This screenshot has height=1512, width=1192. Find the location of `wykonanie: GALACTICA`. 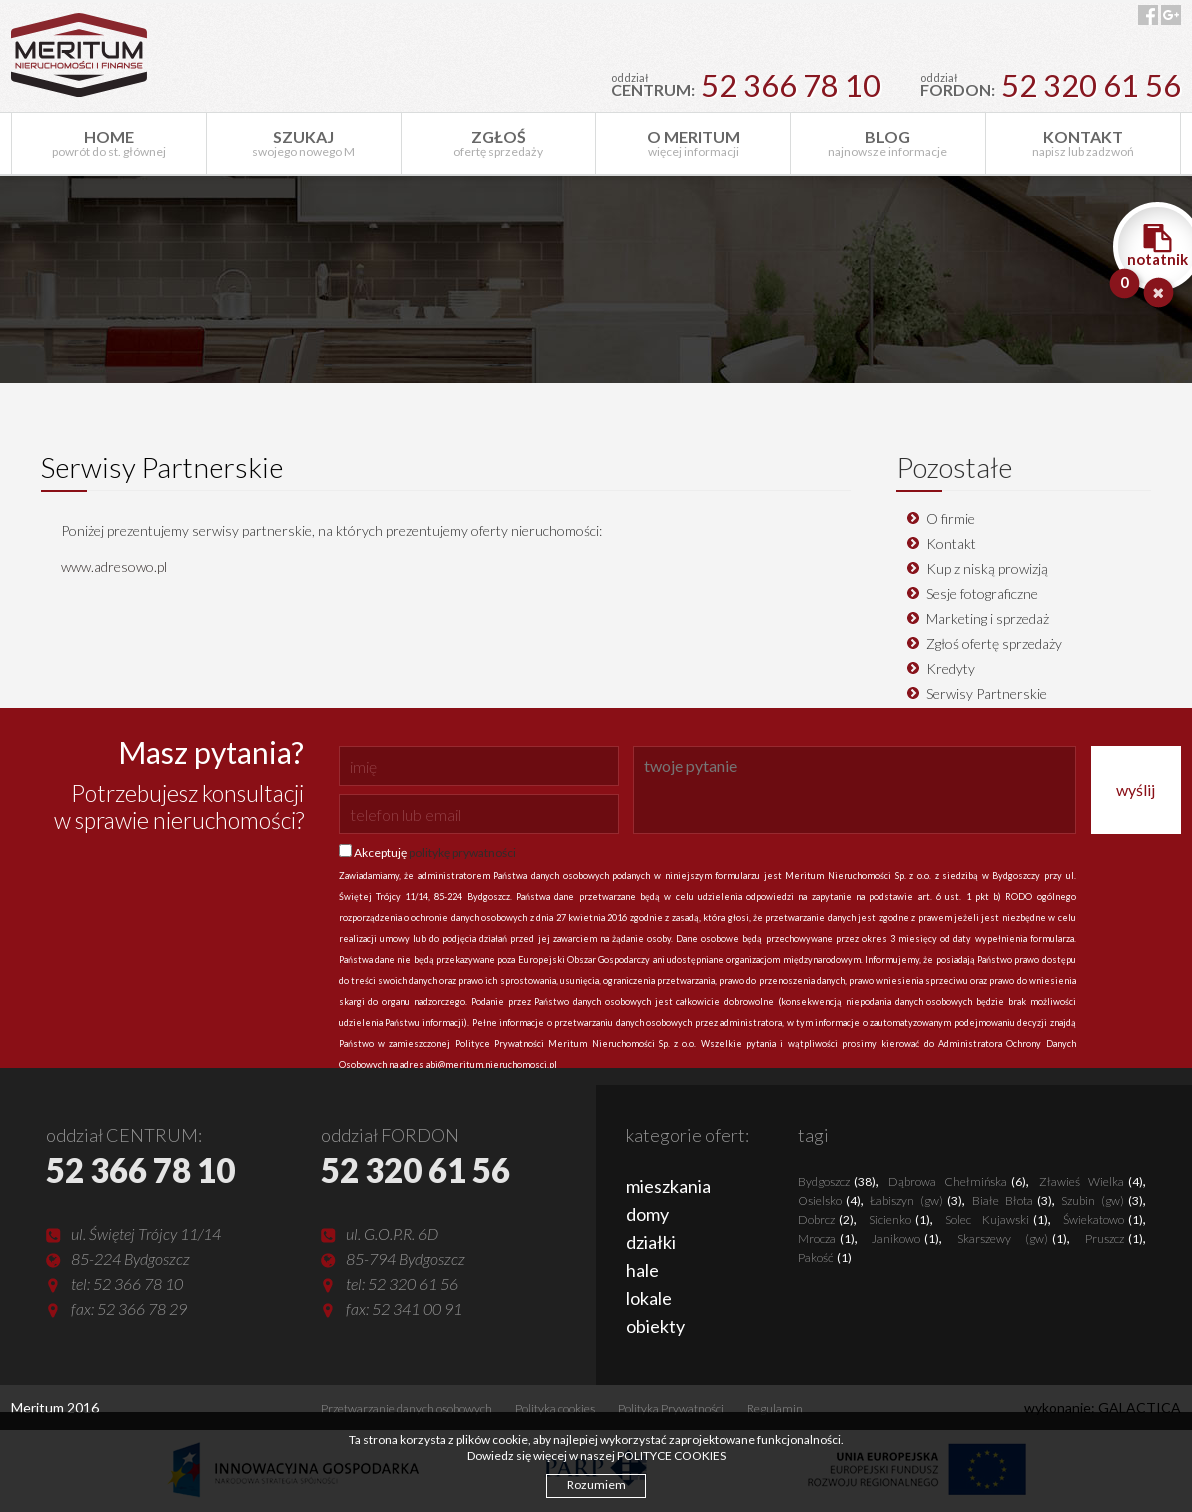

wykonanie: GALACTICA is located at coordinates (1102, 1407).